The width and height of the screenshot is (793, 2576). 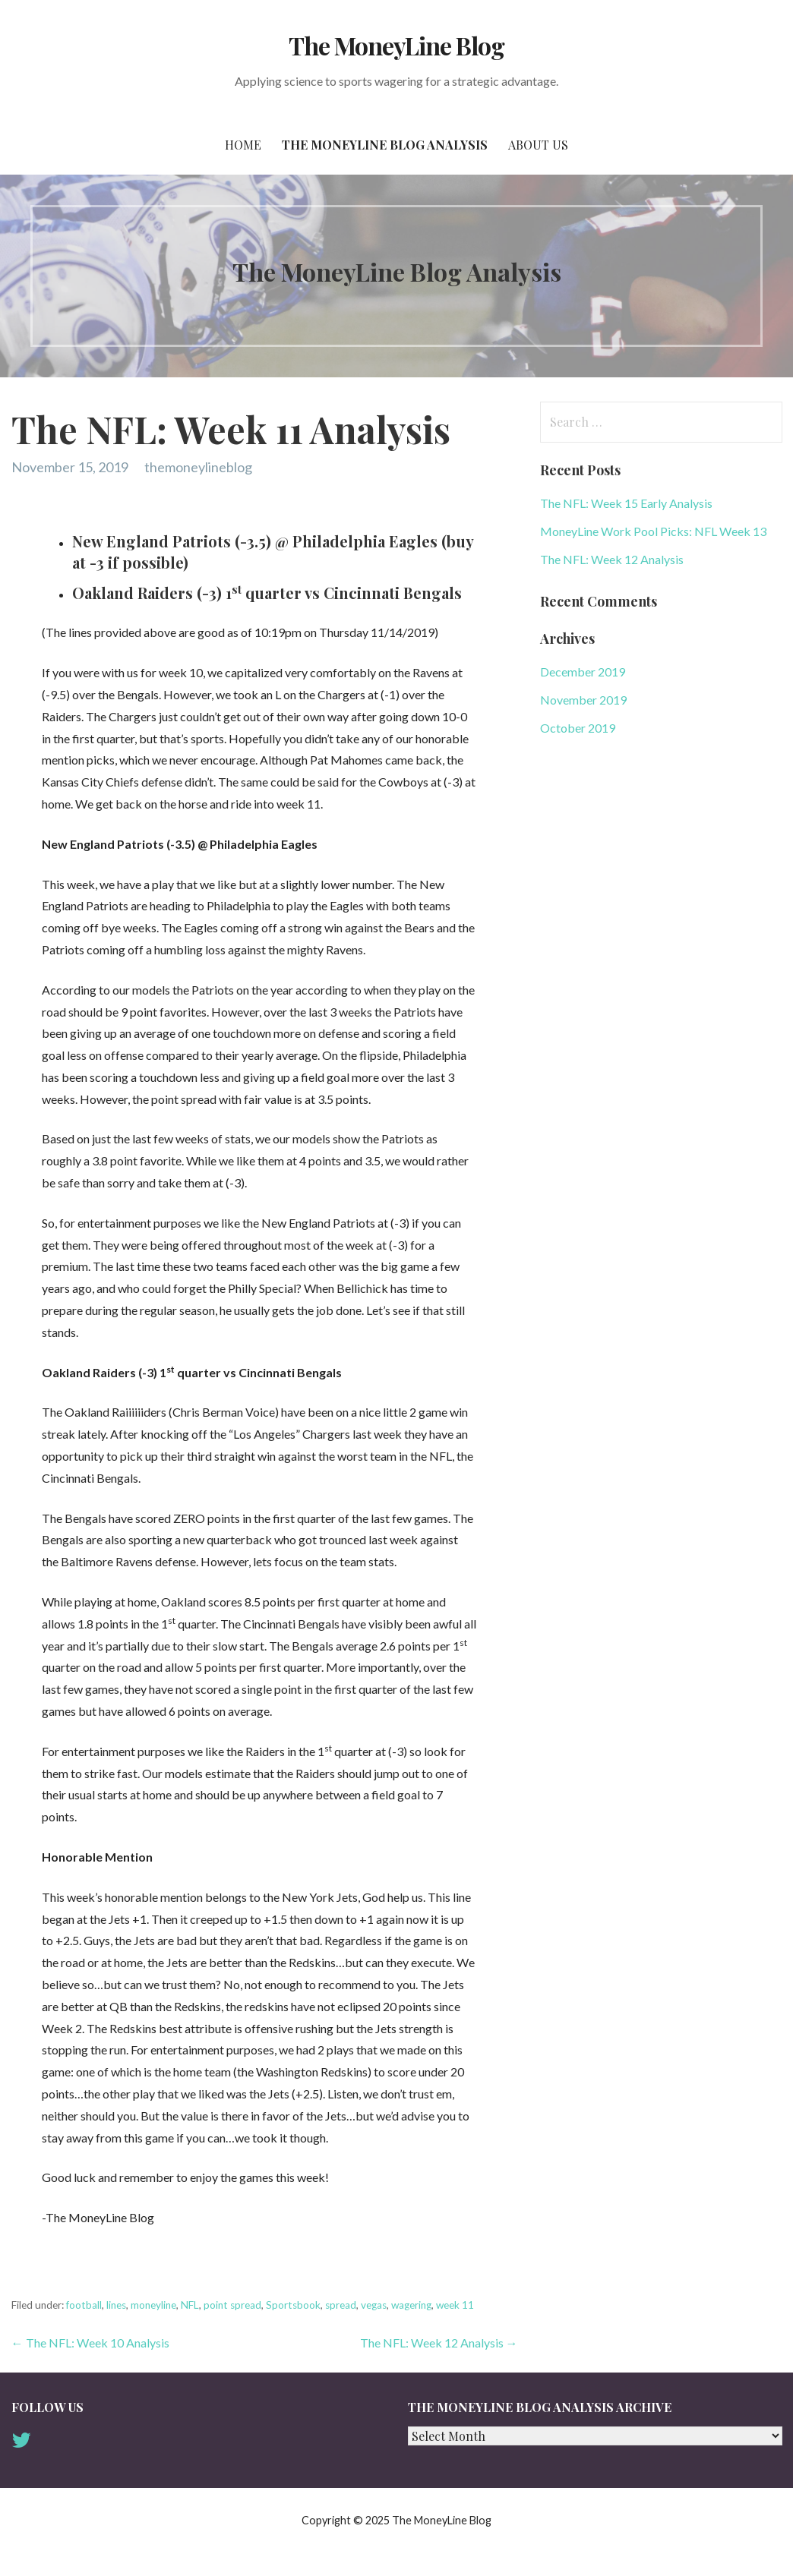 What do you see at coordinates (190, 2305) in the screenshot?
I see `NFL` at bounding box center [190, 2305].